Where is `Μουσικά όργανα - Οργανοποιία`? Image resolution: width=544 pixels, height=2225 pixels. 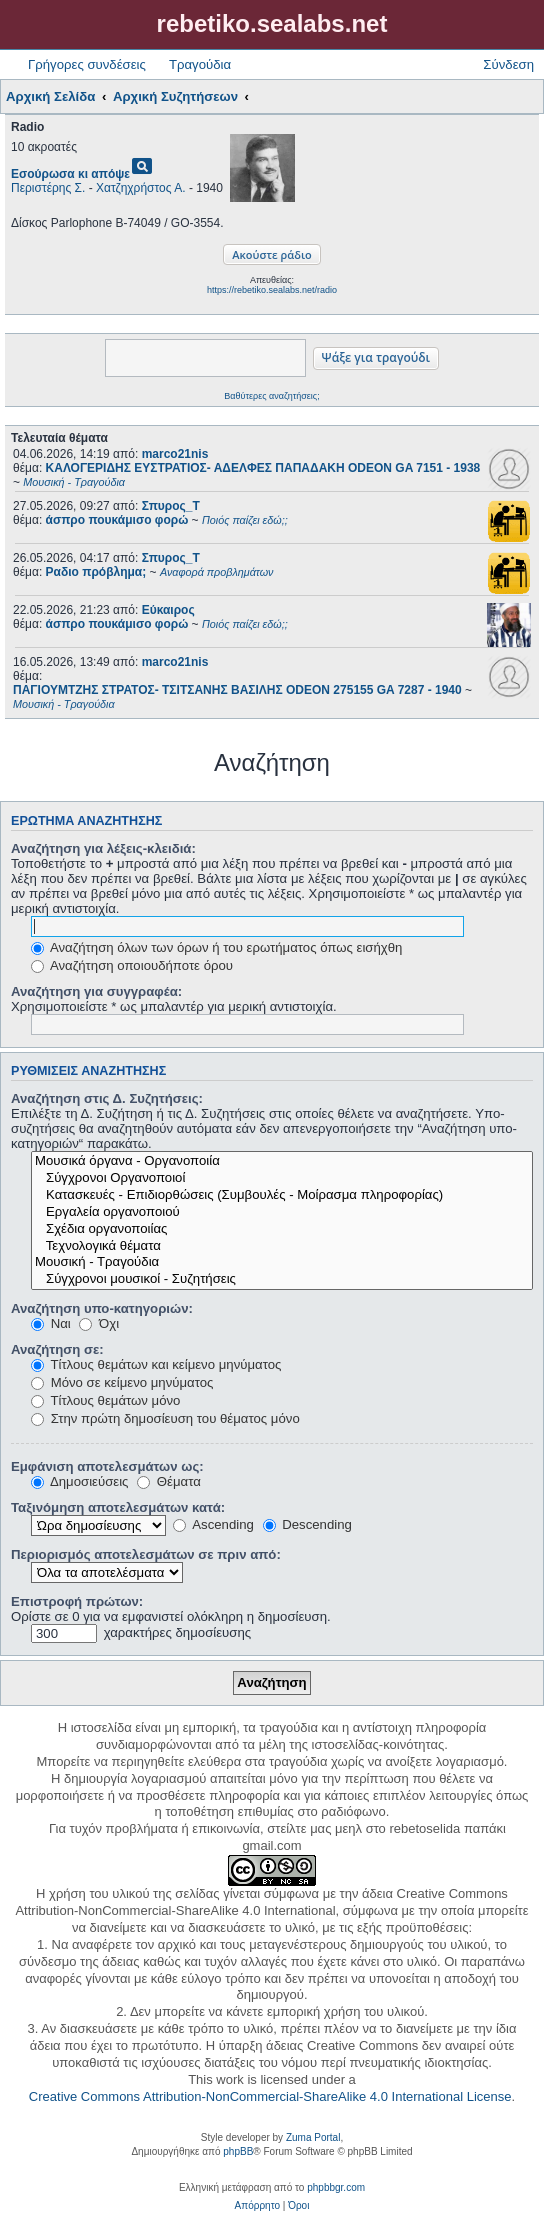 Μουσικά όργανα - Οργανοποιία is located at coordinates (282, 1161).